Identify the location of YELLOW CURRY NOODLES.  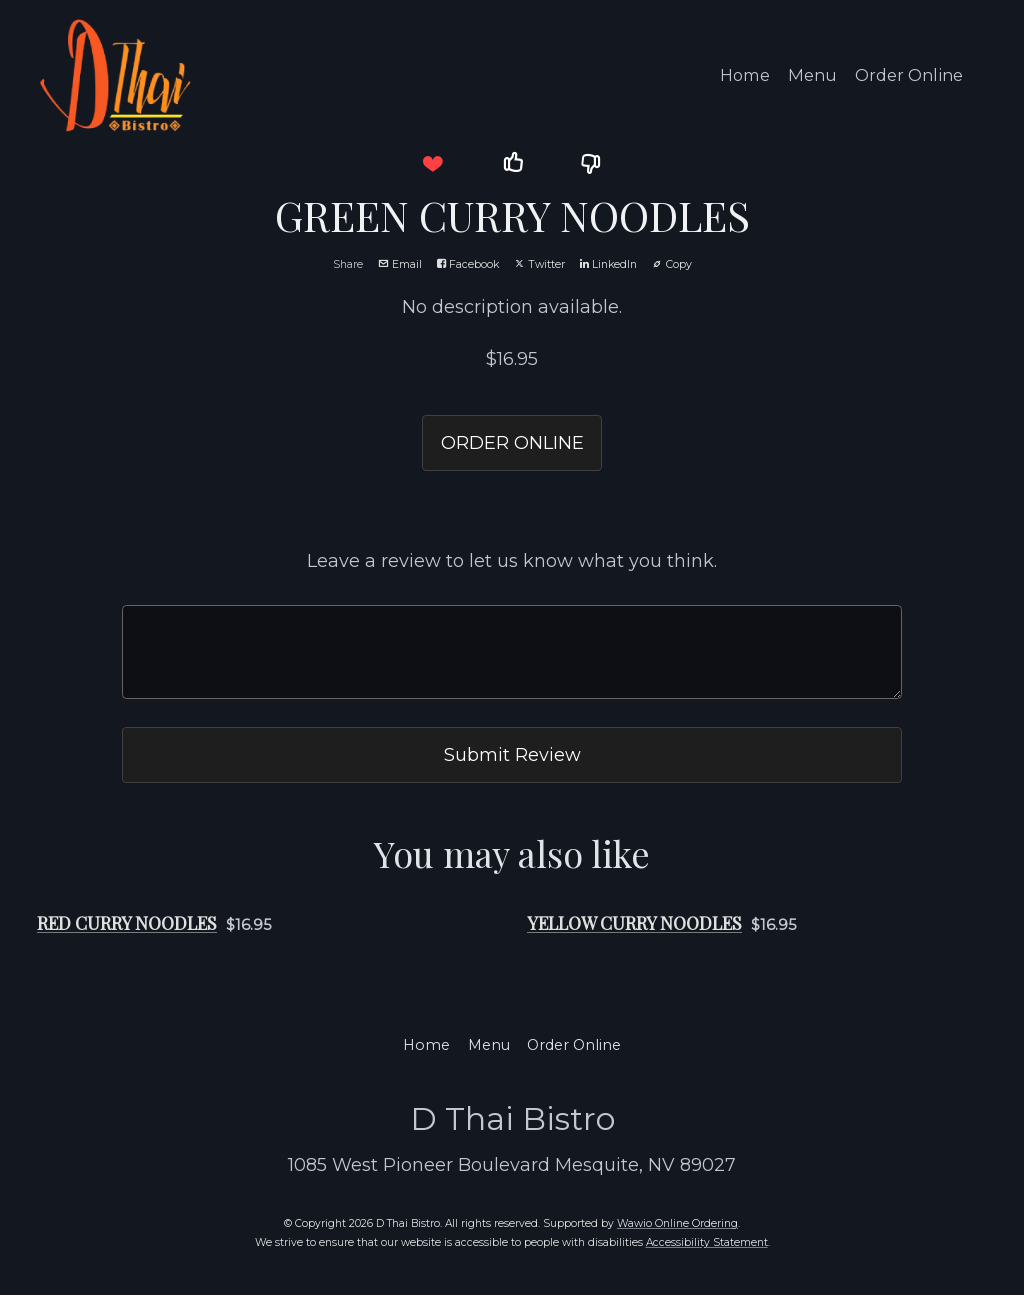
(634, 922).